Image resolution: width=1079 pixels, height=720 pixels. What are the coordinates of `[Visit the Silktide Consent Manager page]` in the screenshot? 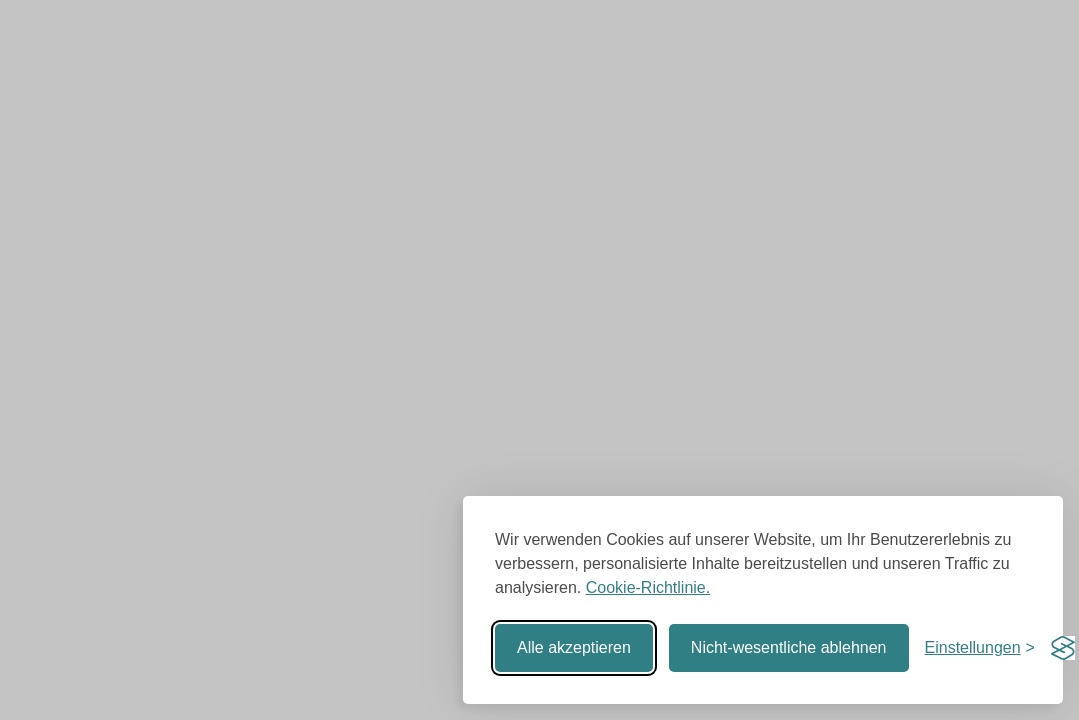 It's located at (1063, 648).